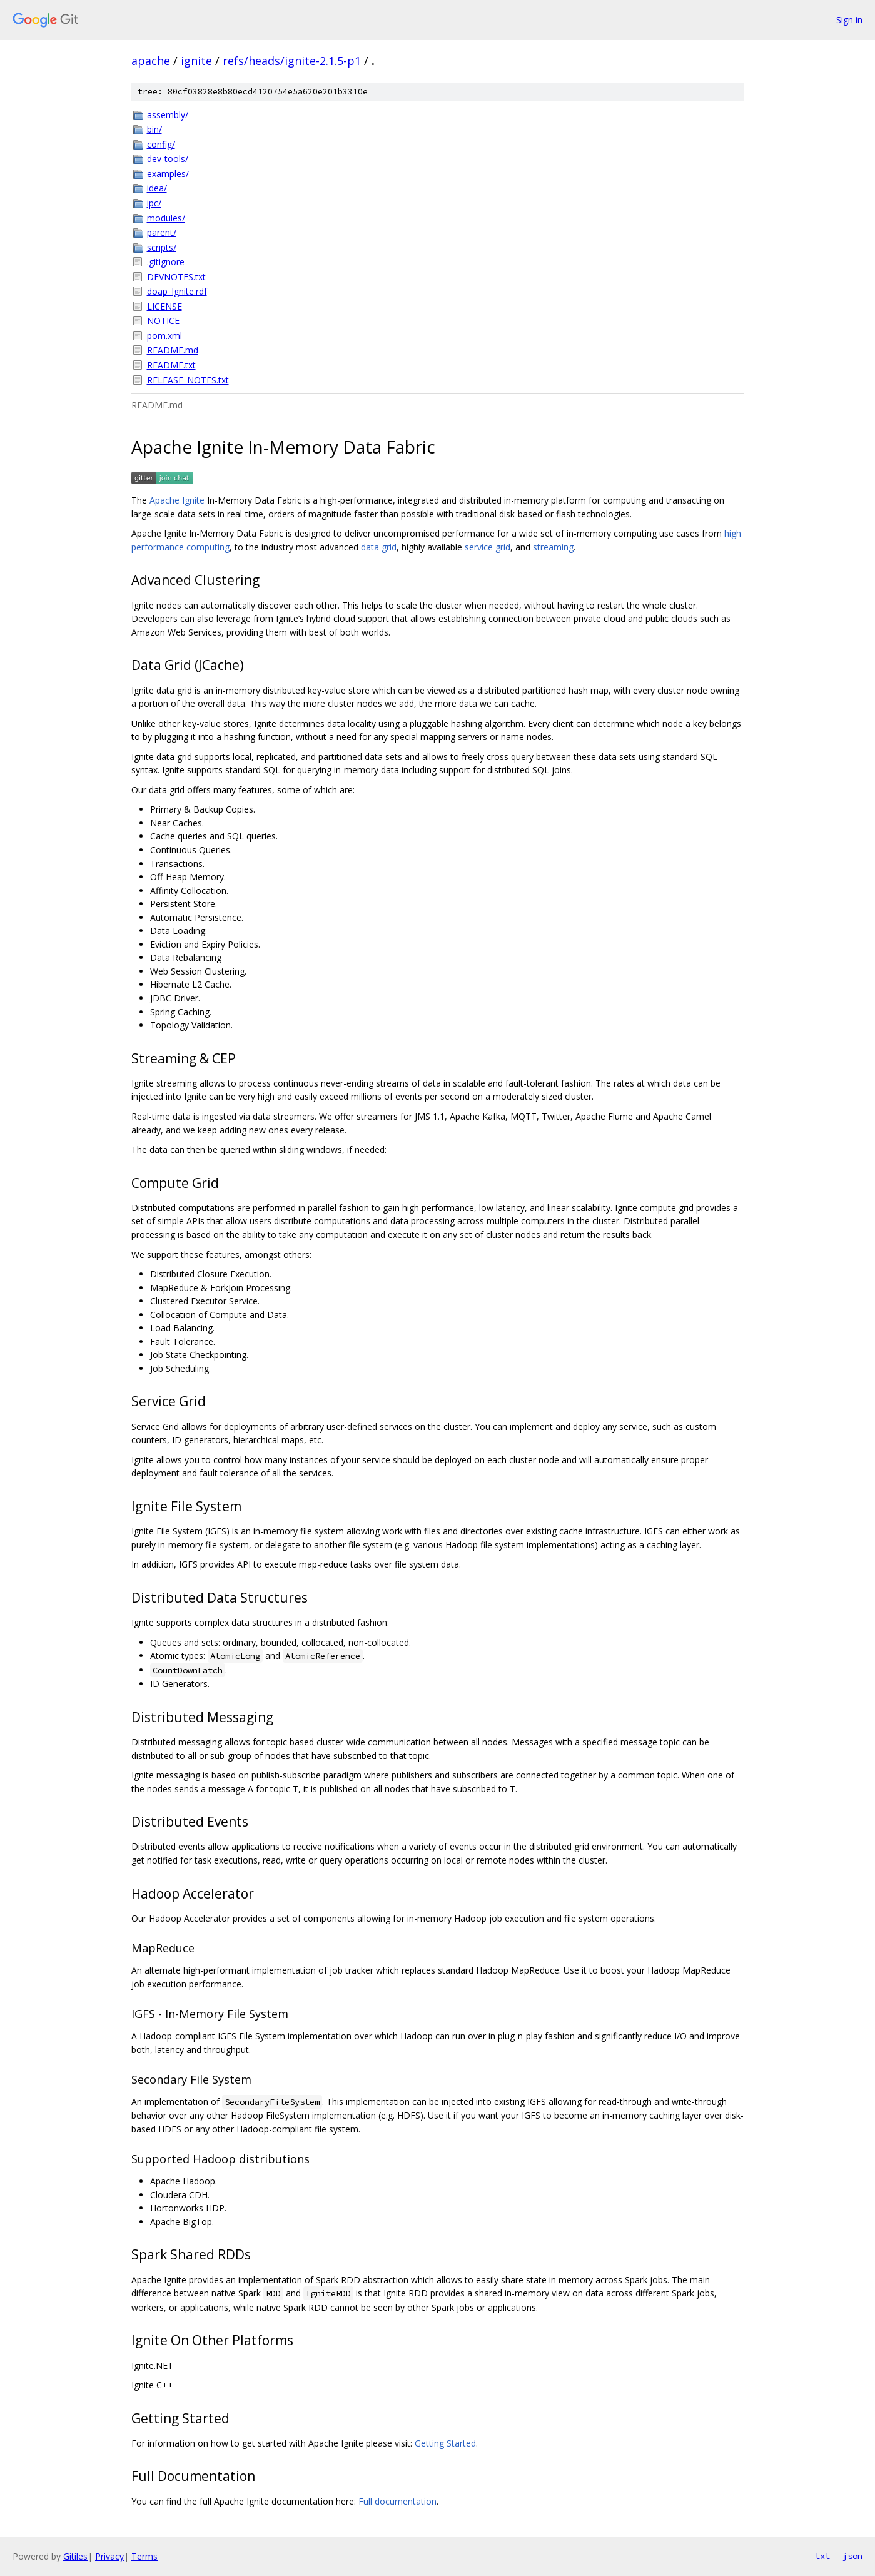 The height and width of the screenshot is (2576, 875). I want to click on assembly/, so click(167, 115).